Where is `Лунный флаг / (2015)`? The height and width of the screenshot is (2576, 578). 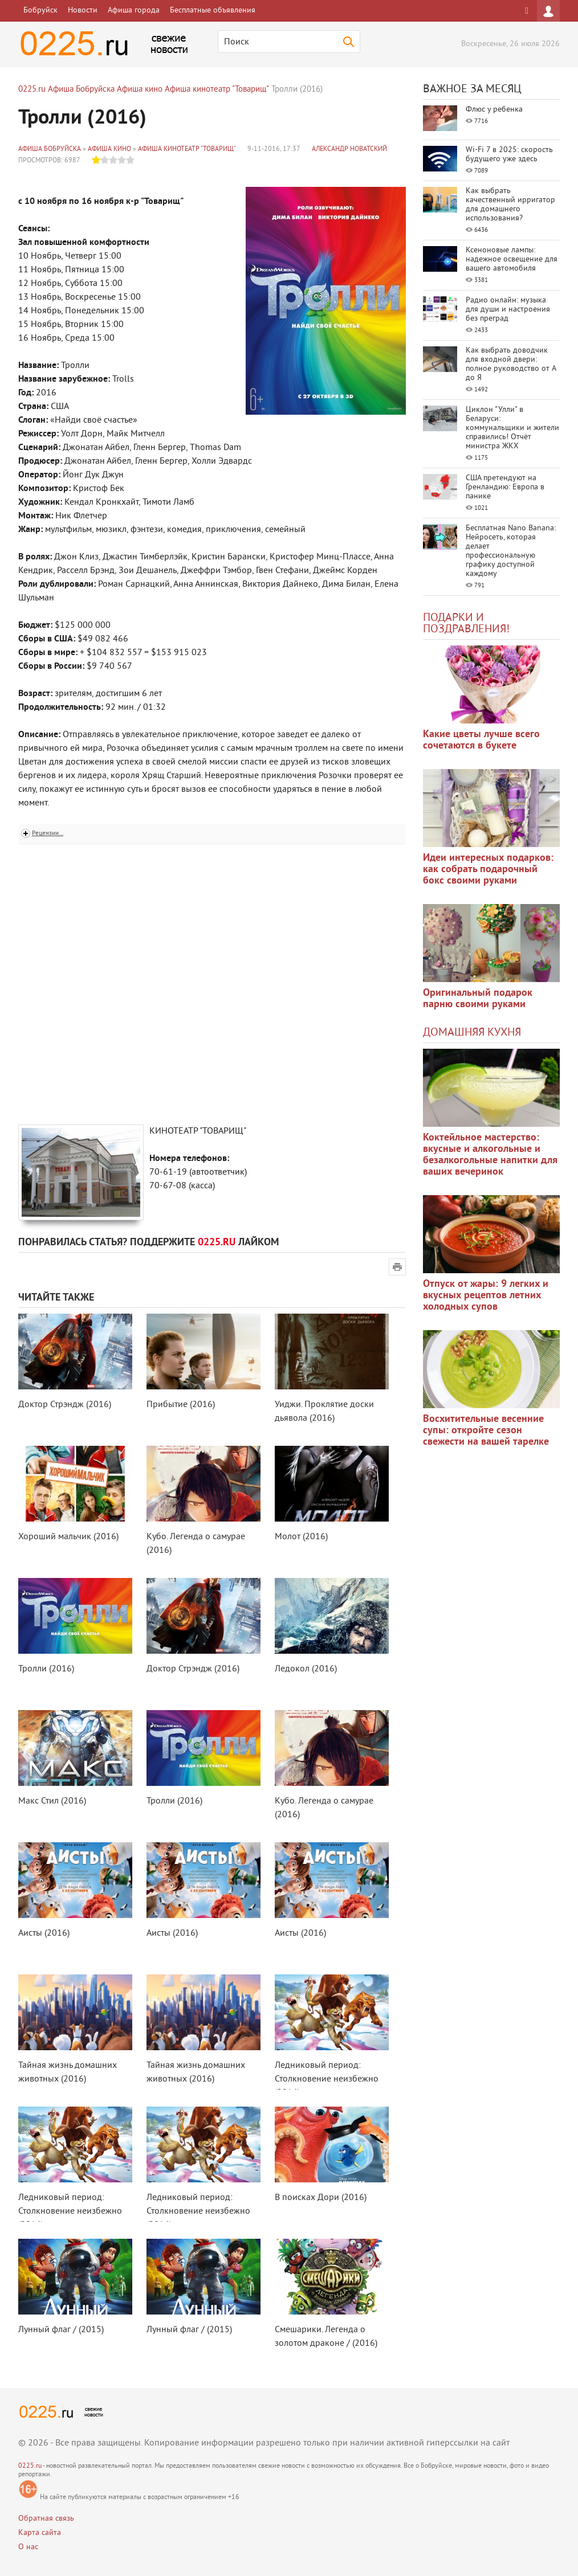 Лунный флаг / (2015) is located at coordinates (61, 2330).